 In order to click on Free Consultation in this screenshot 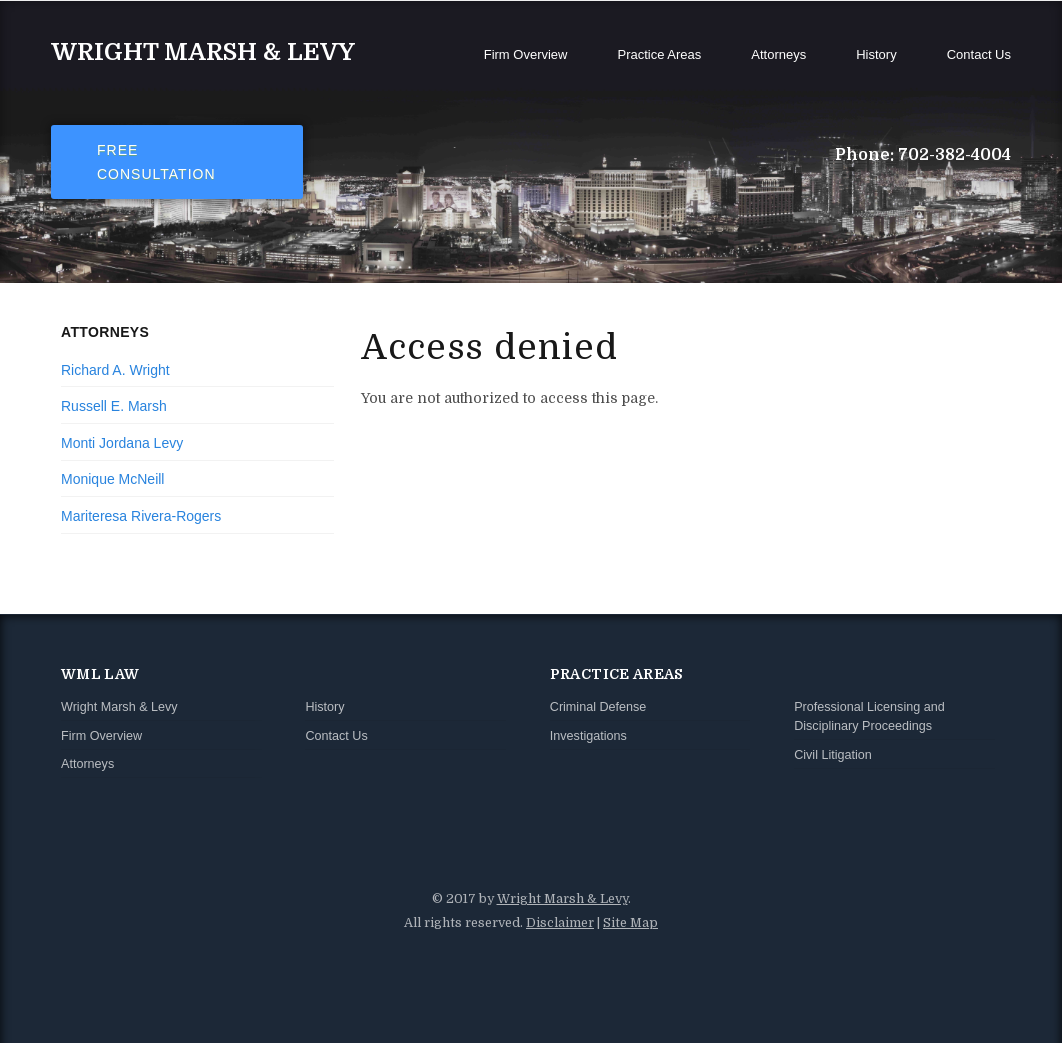, I will do `click(156, 162)`.